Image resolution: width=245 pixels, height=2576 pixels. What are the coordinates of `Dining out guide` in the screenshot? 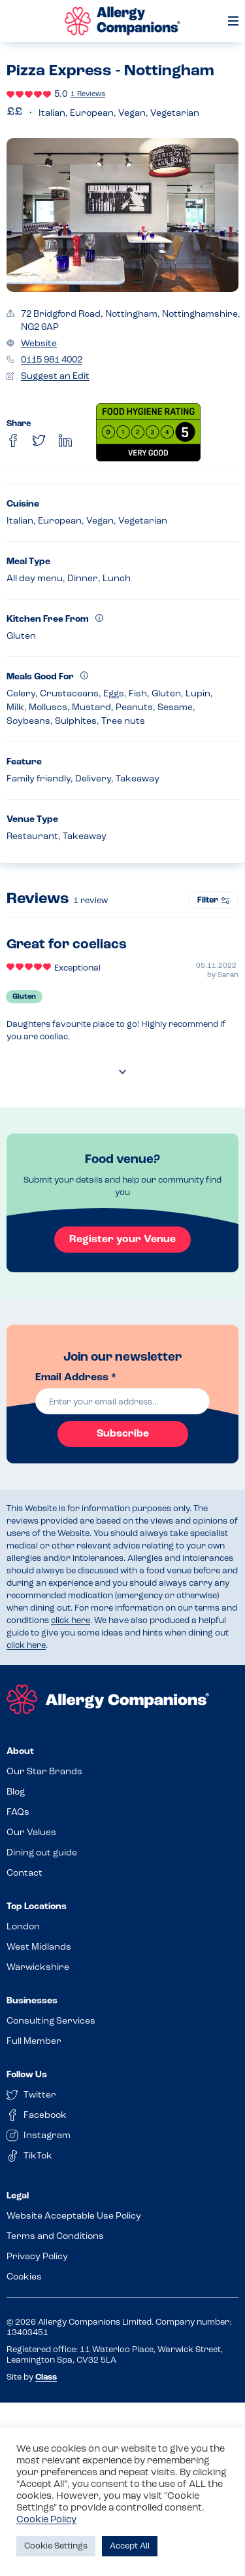 It's located at (42, 1853).